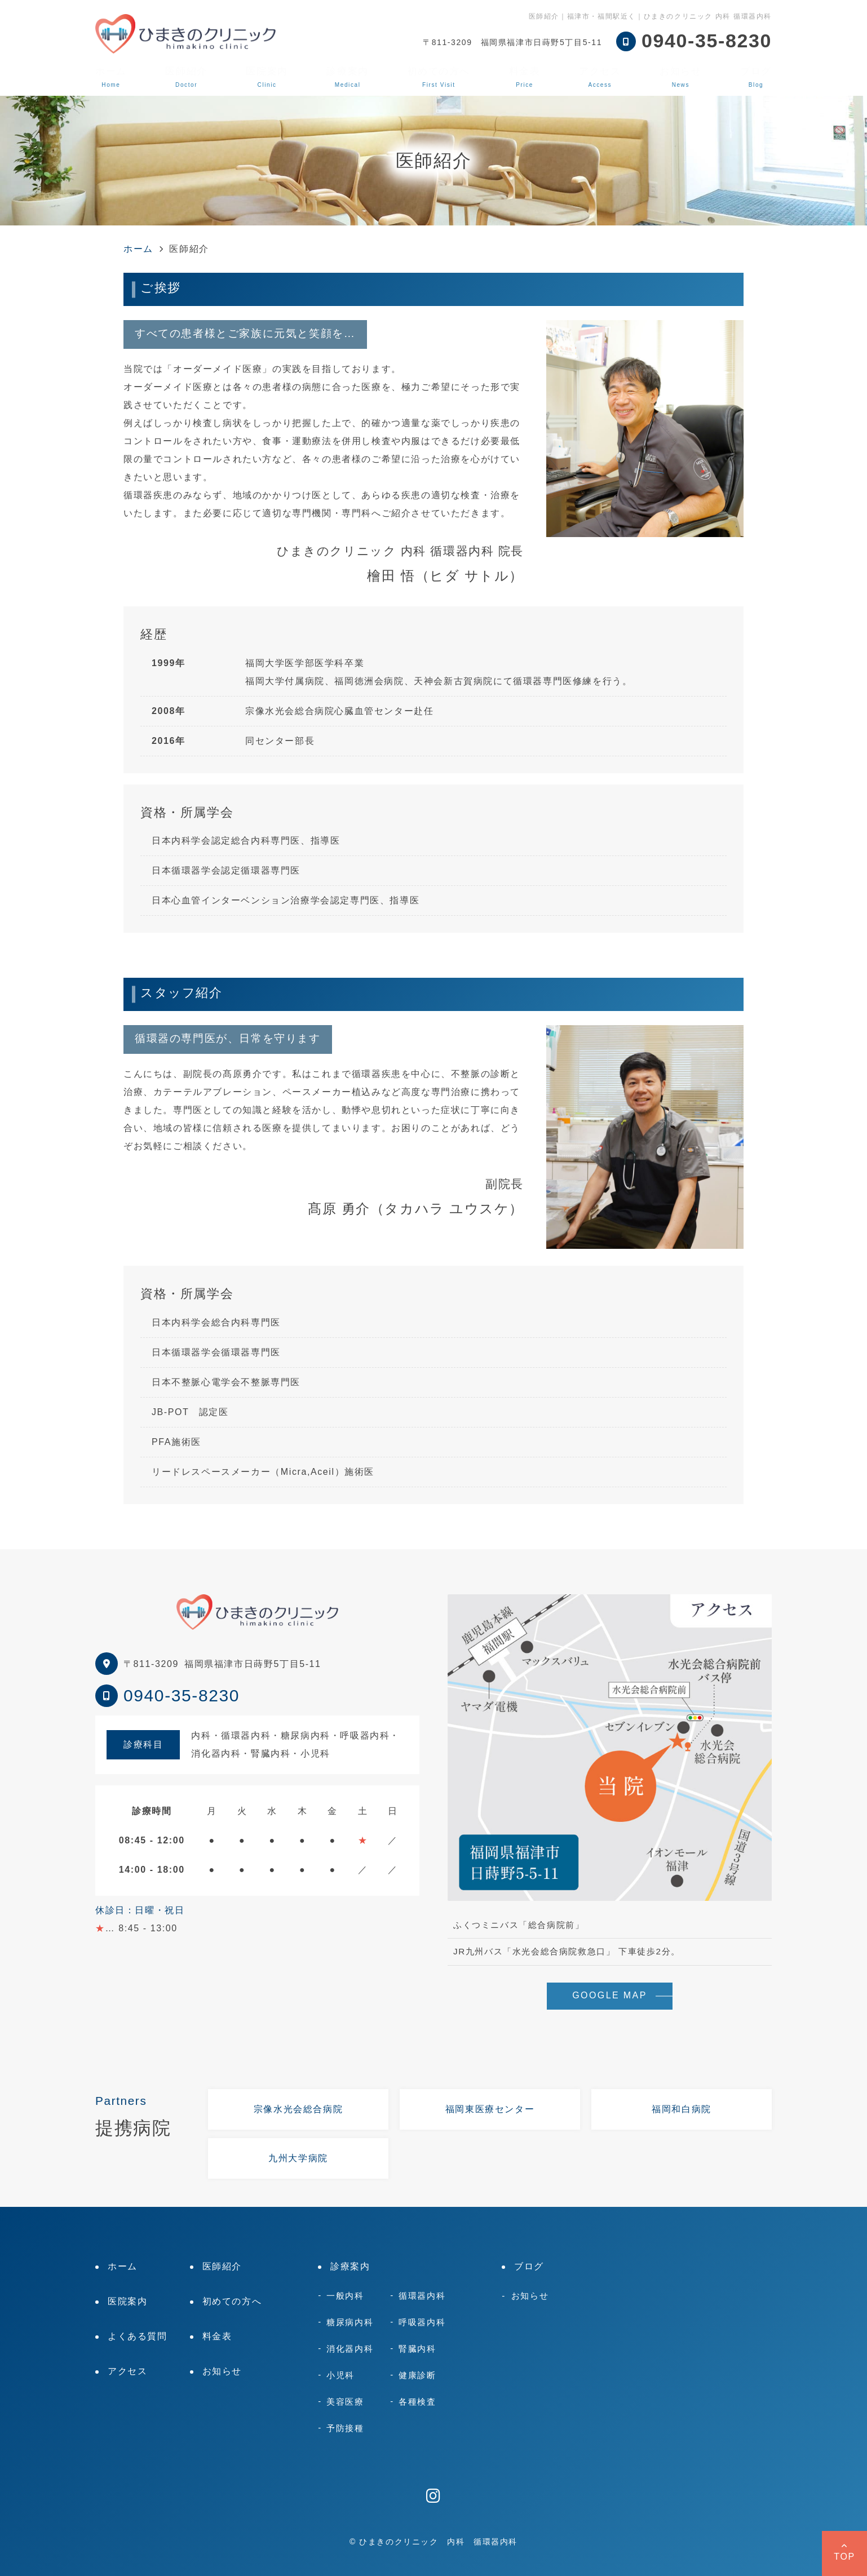 This screenshot has height=2576, width=867. What do you see at coordinates (137, 2336) in the screenshot?
I see `よくある質問` at bounding box center [137, 2336].